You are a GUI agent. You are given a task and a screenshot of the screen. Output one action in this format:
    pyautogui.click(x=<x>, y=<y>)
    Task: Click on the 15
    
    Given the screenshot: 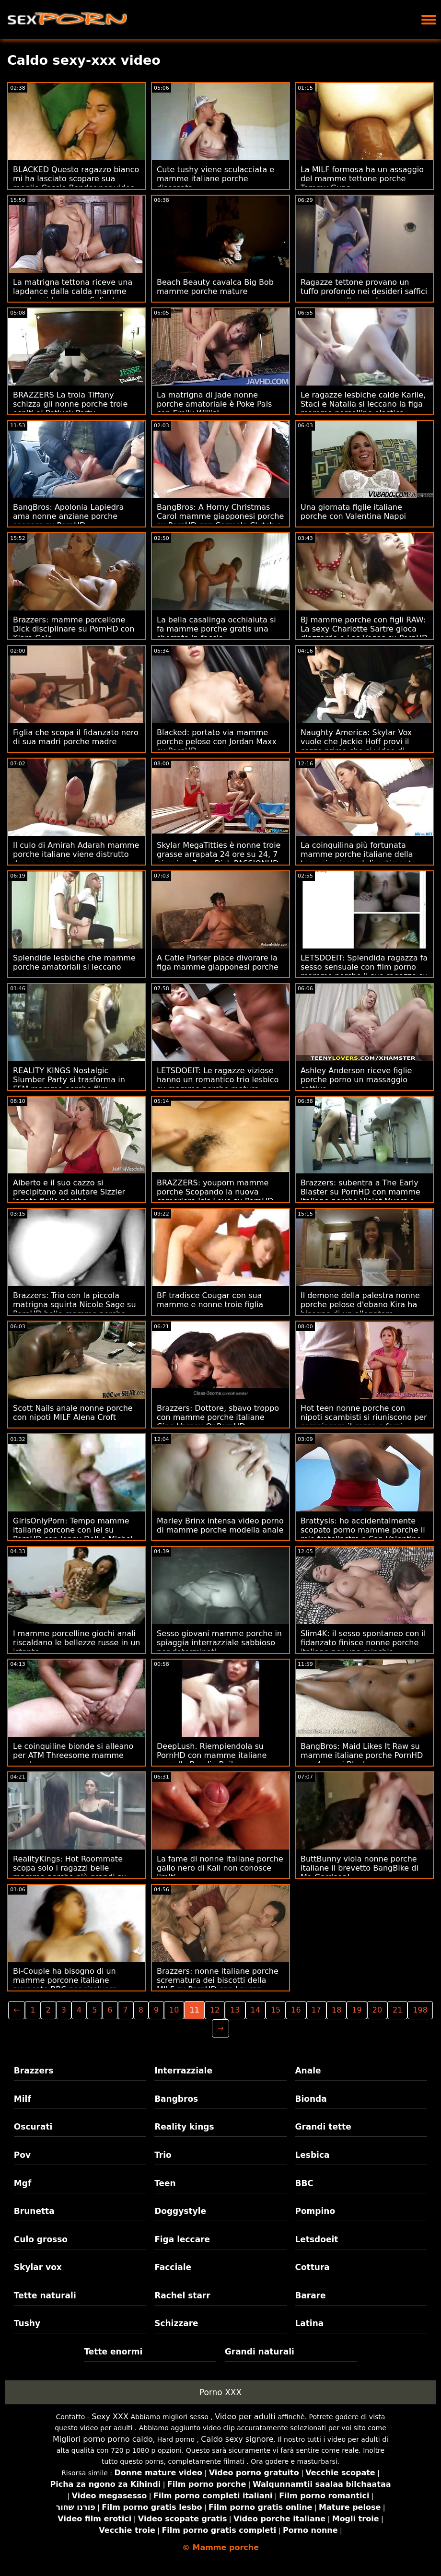 What is the action you would take?
    pyautogui.click(x=275, y=2009)
    